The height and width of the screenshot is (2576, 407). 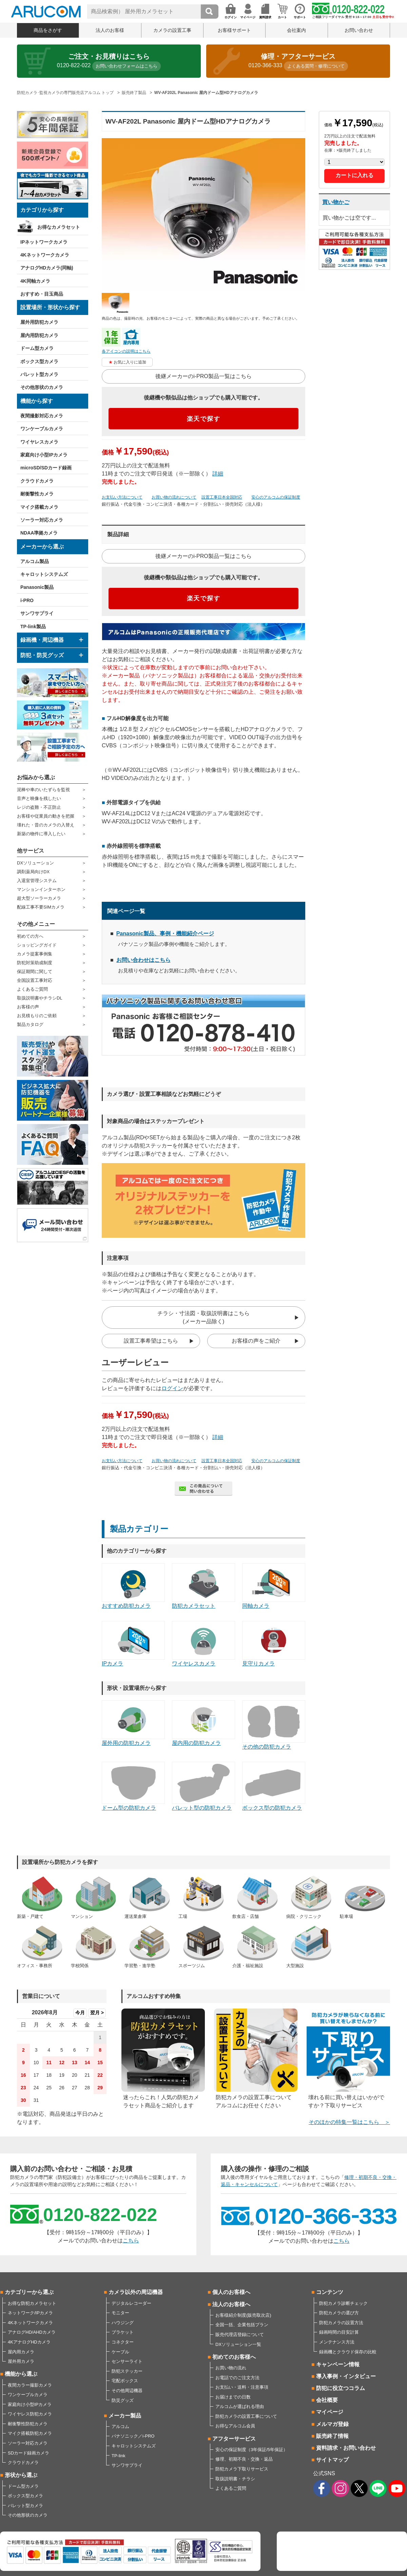 I want to click on お得なカメラセット, so click(x=58, y=227).